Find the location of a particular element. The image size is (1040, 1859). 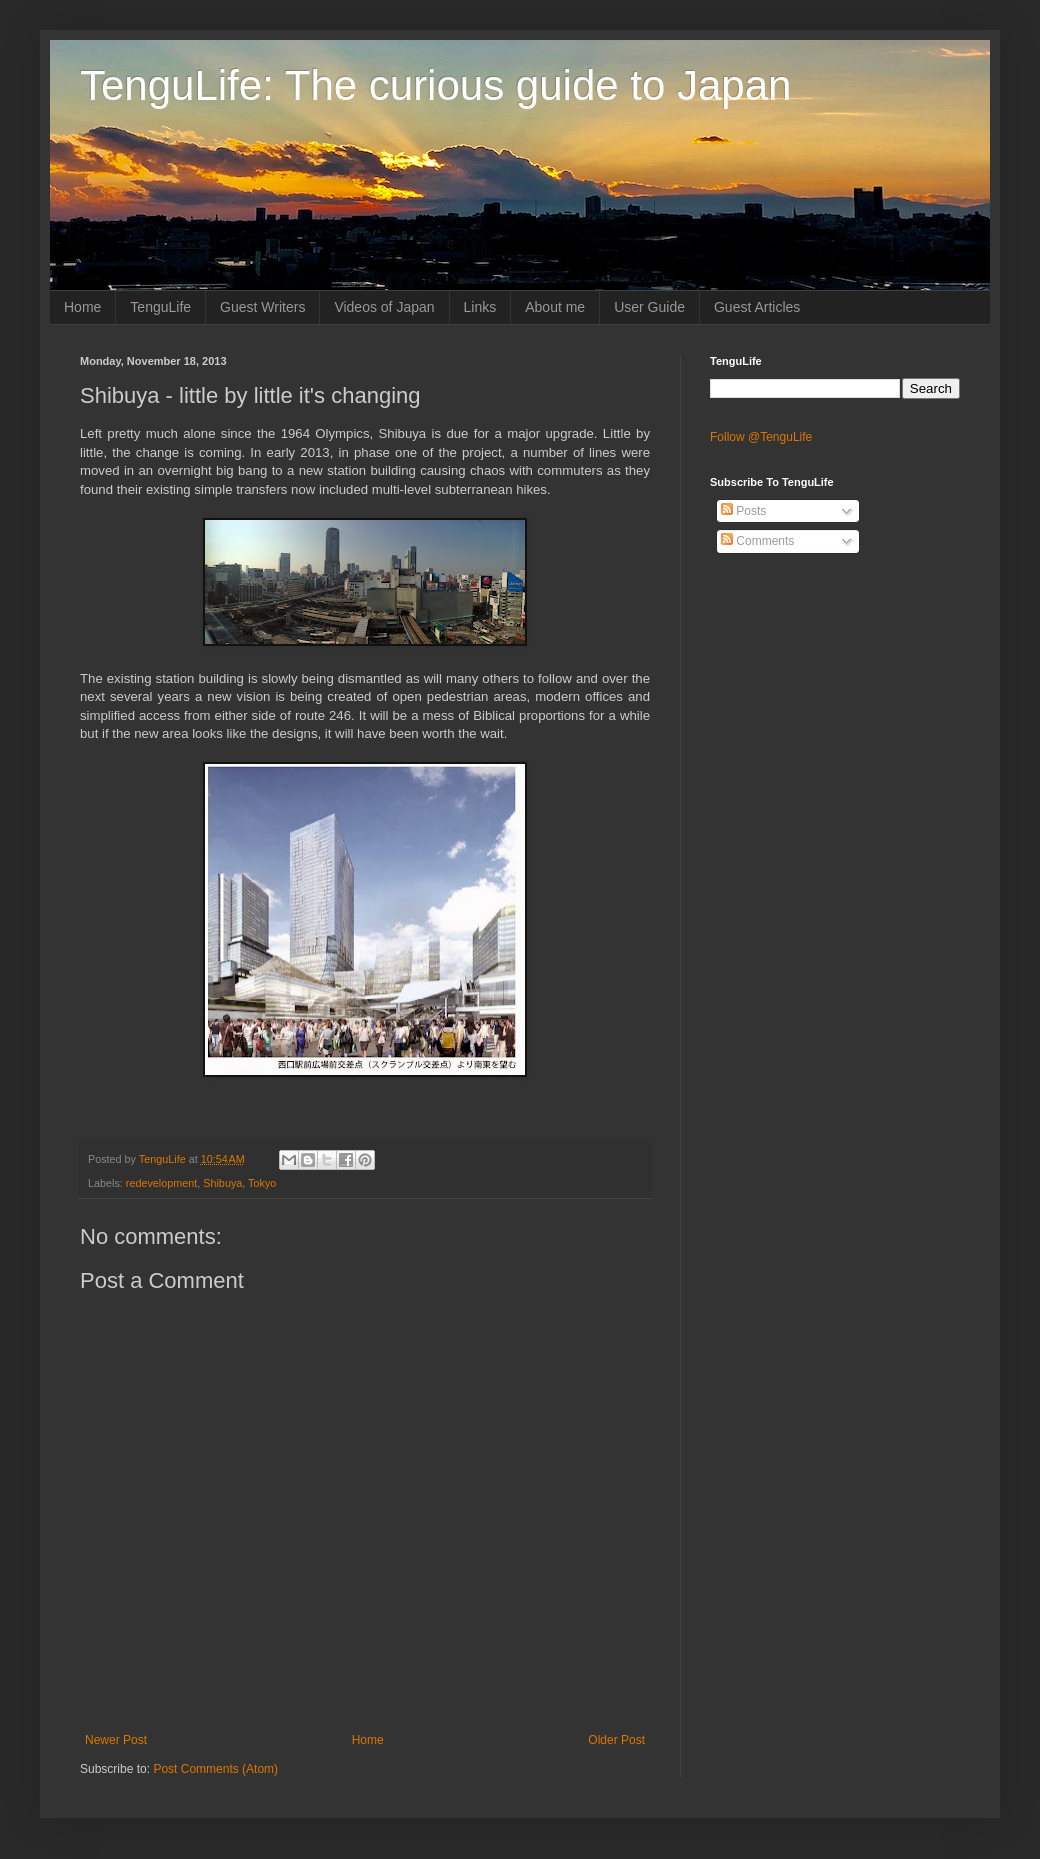

Shibuya is located at coordinates (222, 1183).